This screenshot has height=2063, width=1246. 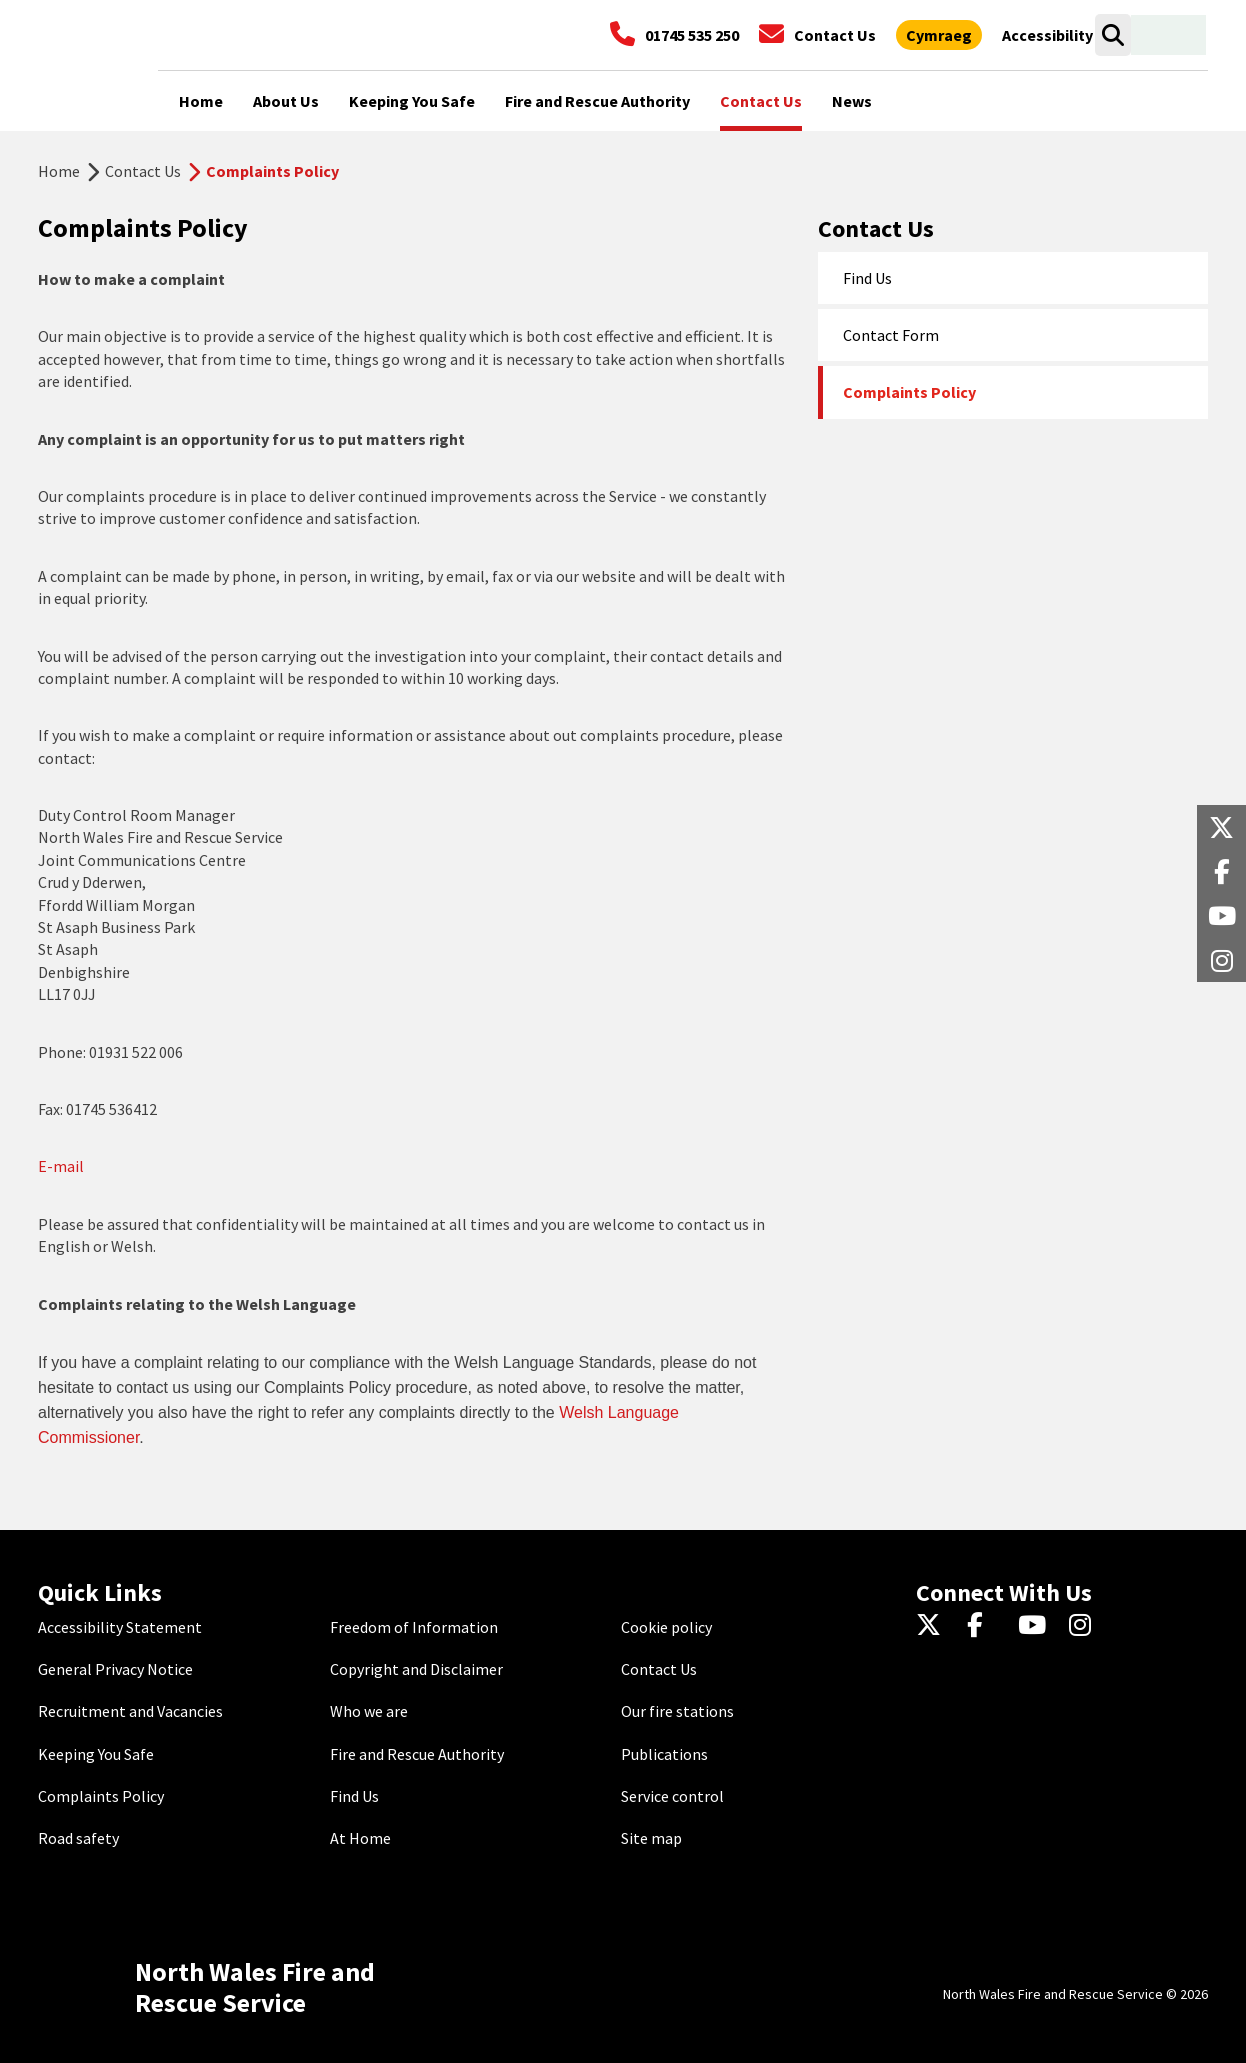 What do you see at coordinates (59, 171) in the screenshot?
I see `Home` at bounding box center [59, 171].